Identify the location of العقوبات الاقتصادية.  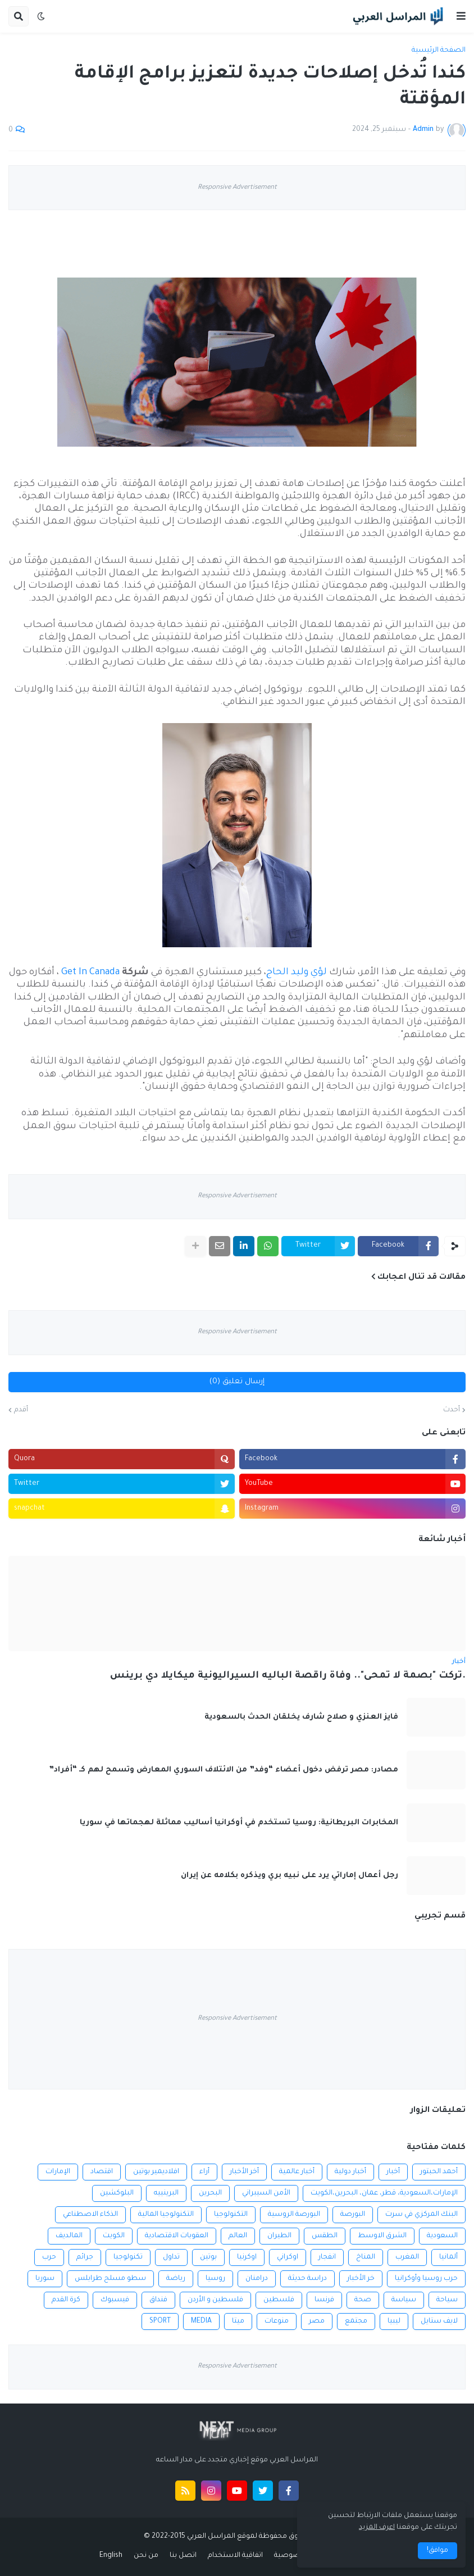
(176, 2236).